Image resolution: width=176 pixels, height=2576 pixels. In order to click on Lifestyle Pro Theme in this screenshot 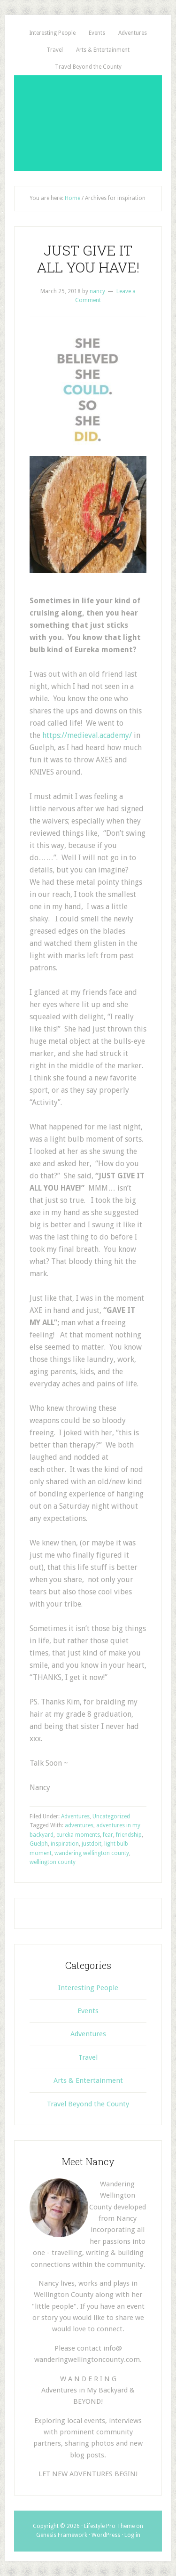, I will do `click(109, 2526)`.